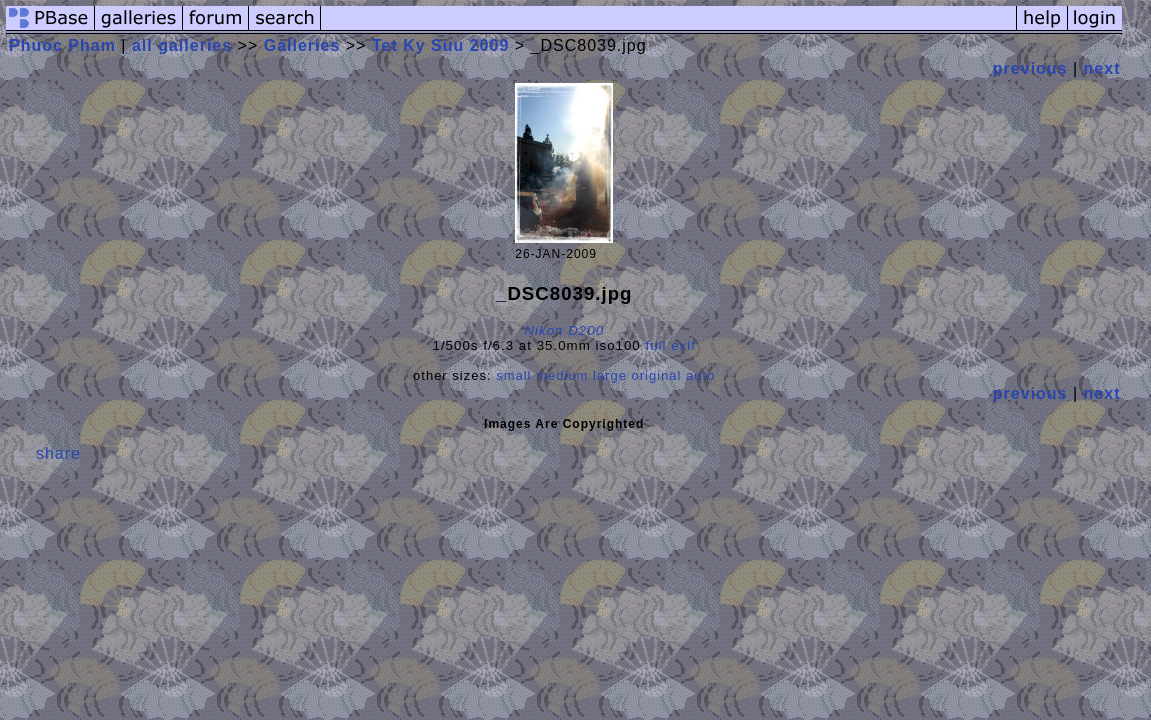 This screenshot has width=1151, height=720. I want to click on Galleries, so click(302, 45).